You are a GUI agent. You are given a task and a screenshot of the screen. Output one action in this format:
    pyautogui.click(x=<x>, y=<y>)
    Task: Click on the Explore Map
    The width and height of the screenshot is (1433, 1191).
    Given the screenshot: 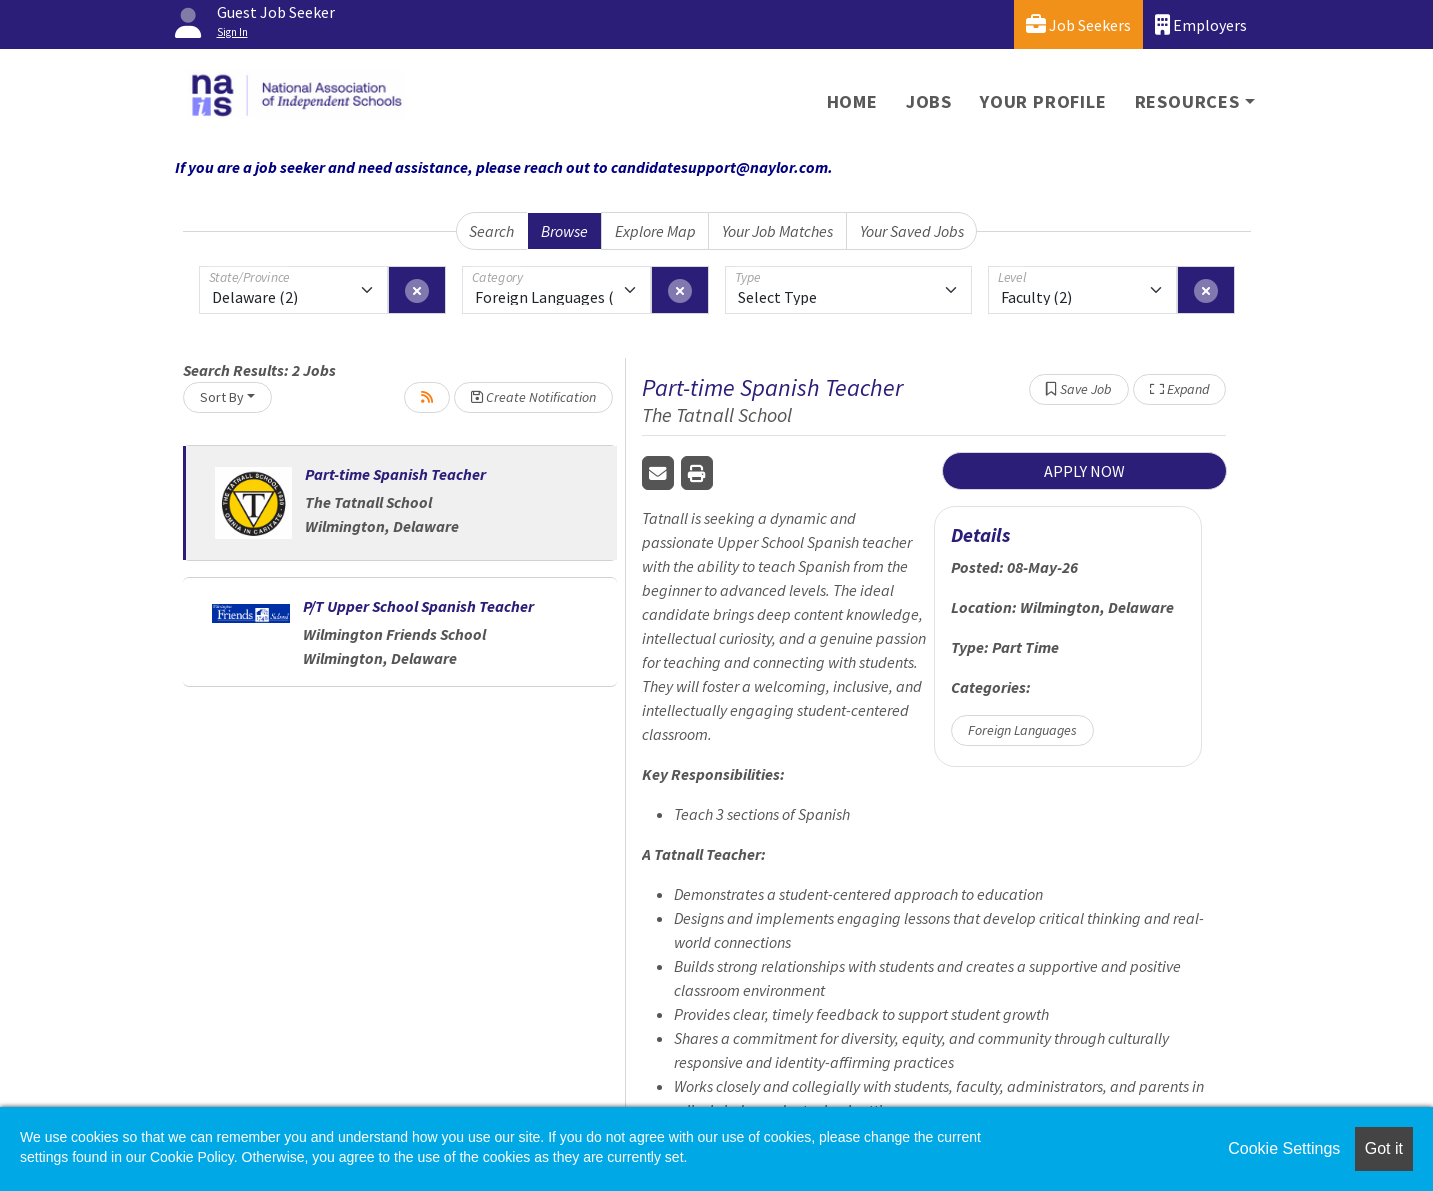 What is the action you would take?
    pyautogui.click(x=655, y=231)
    